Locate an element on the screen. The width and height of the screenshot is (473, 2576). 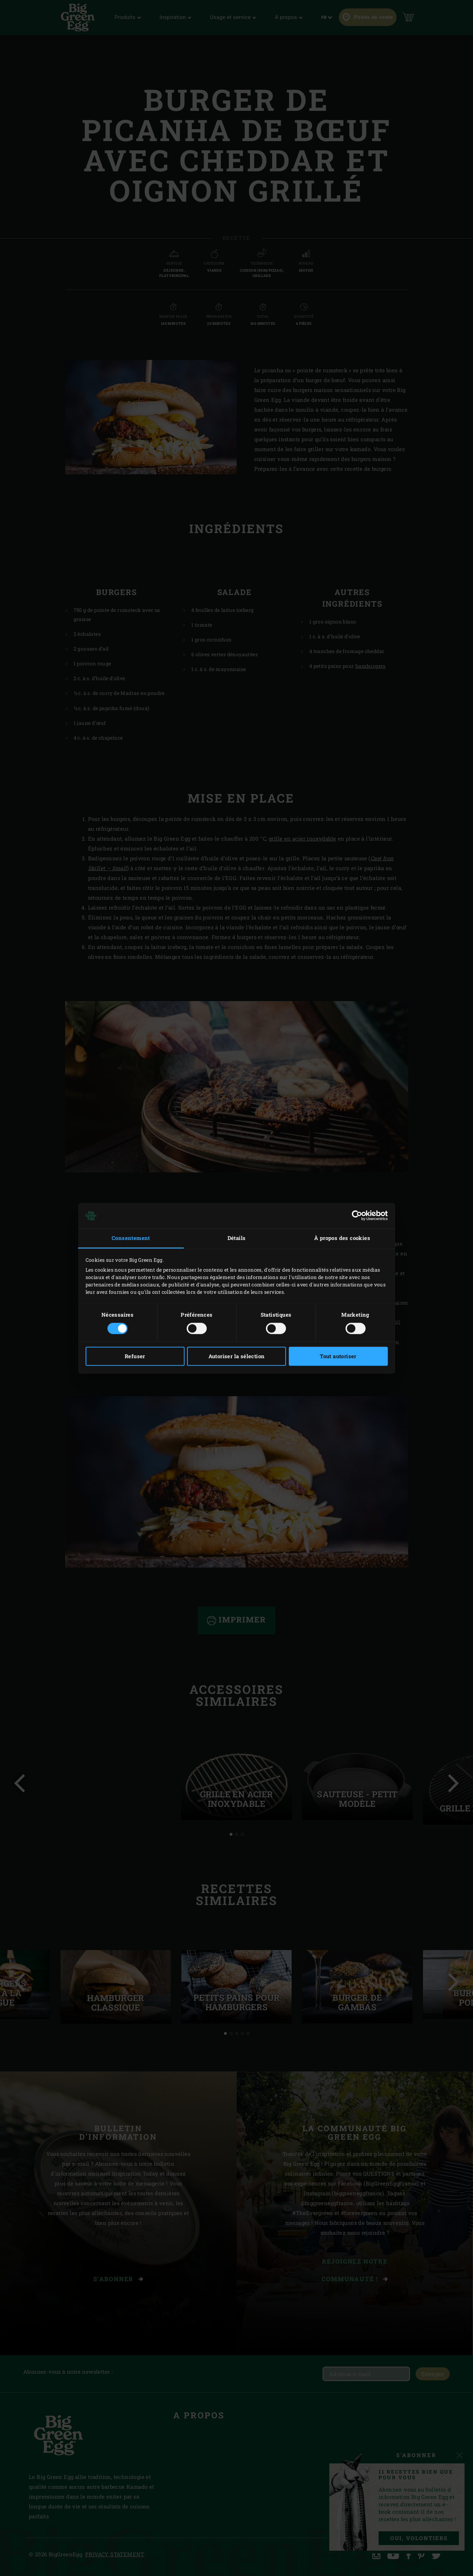
Consentement [tab] is located at coordinates (131, 1238).